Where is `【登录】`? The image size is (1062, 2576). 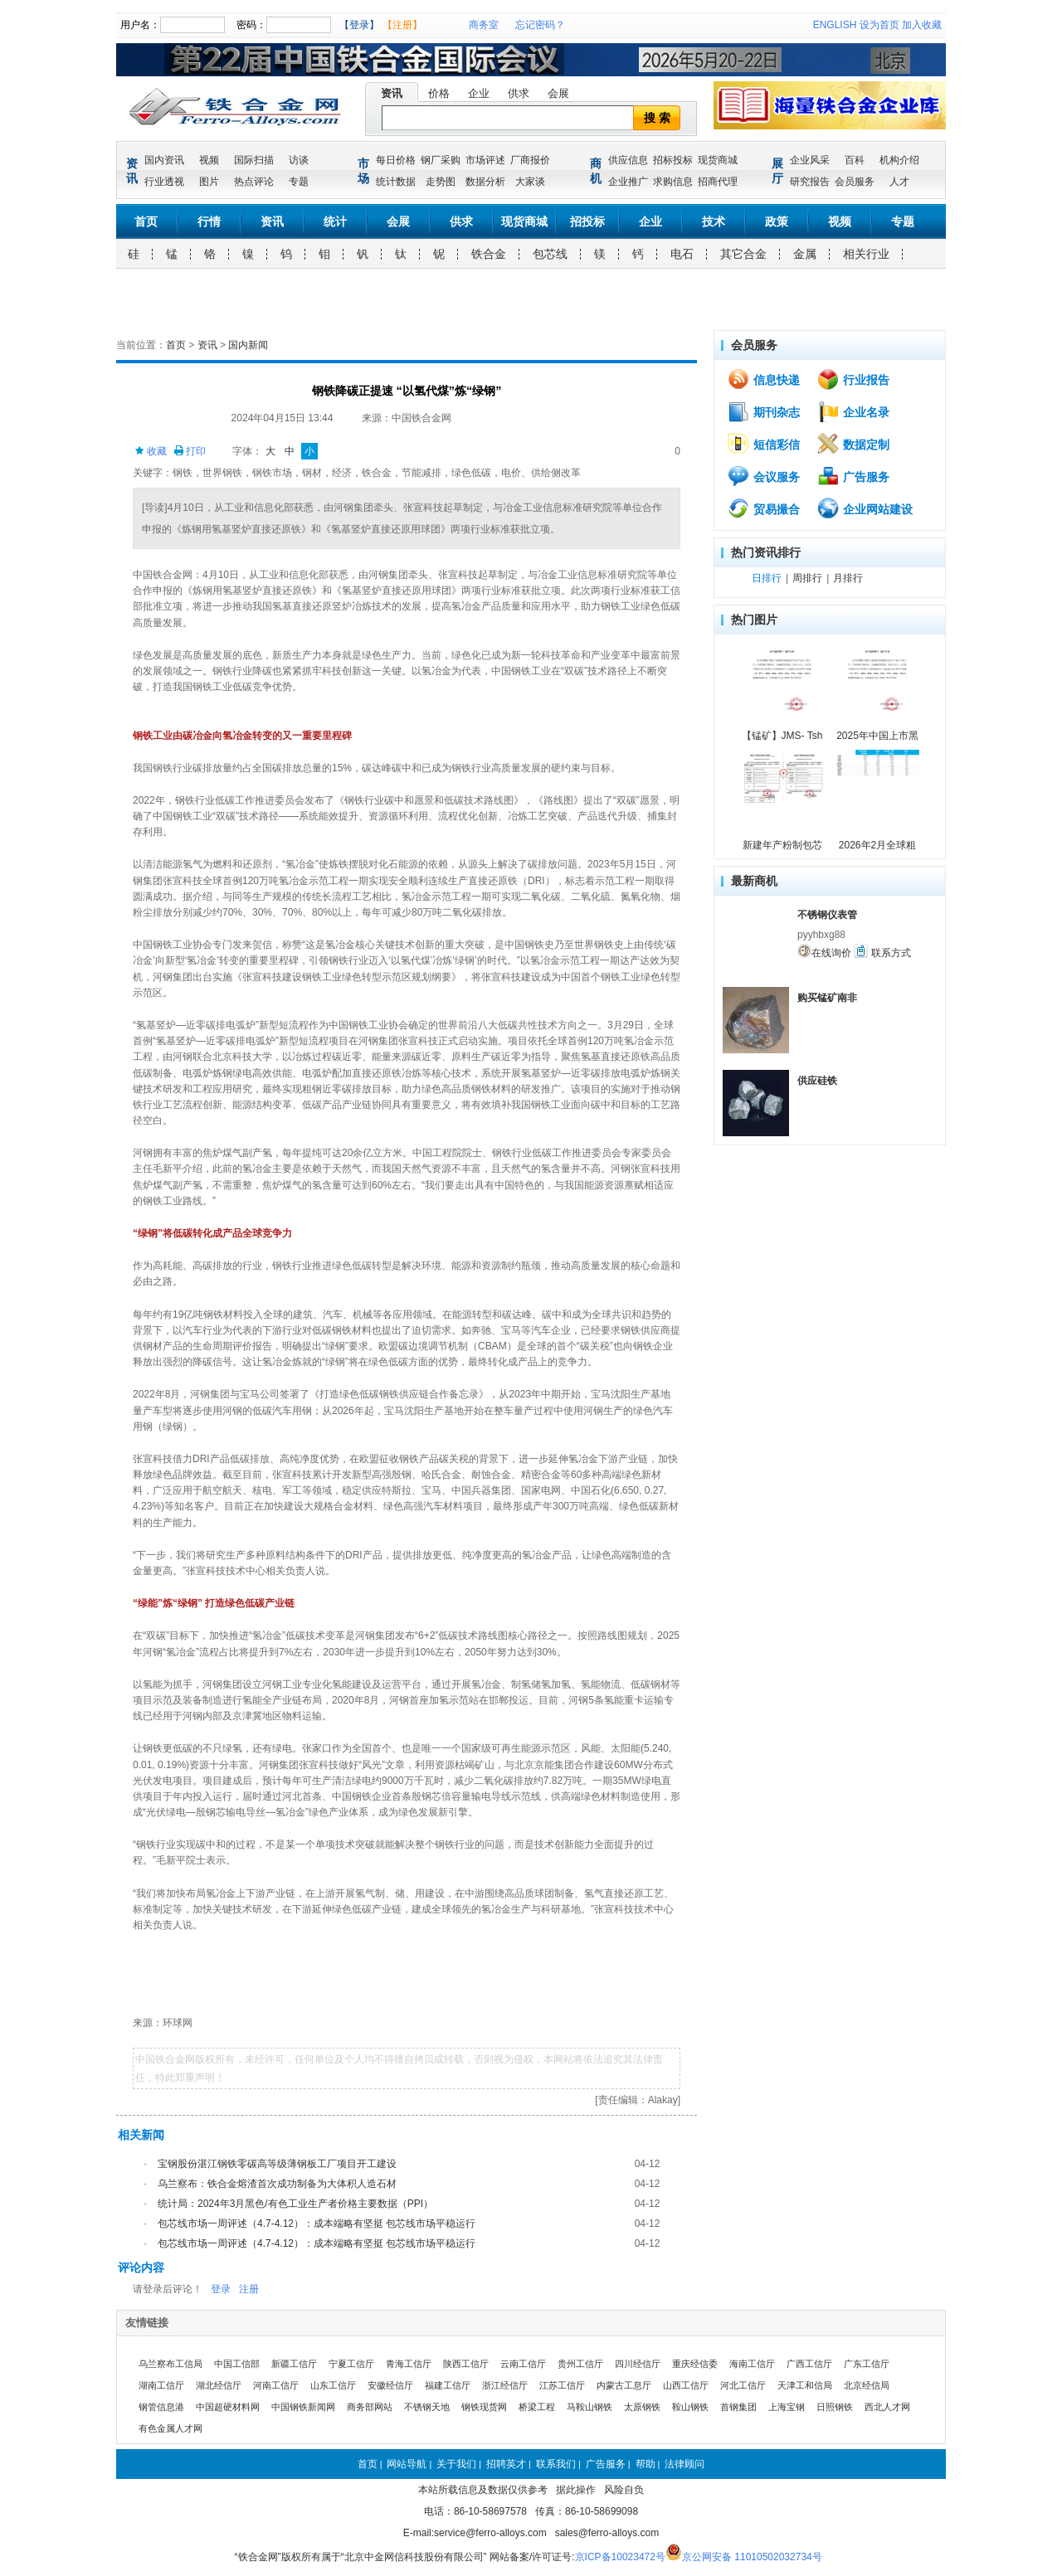 【登录】 is located at coordinates (359, 25).